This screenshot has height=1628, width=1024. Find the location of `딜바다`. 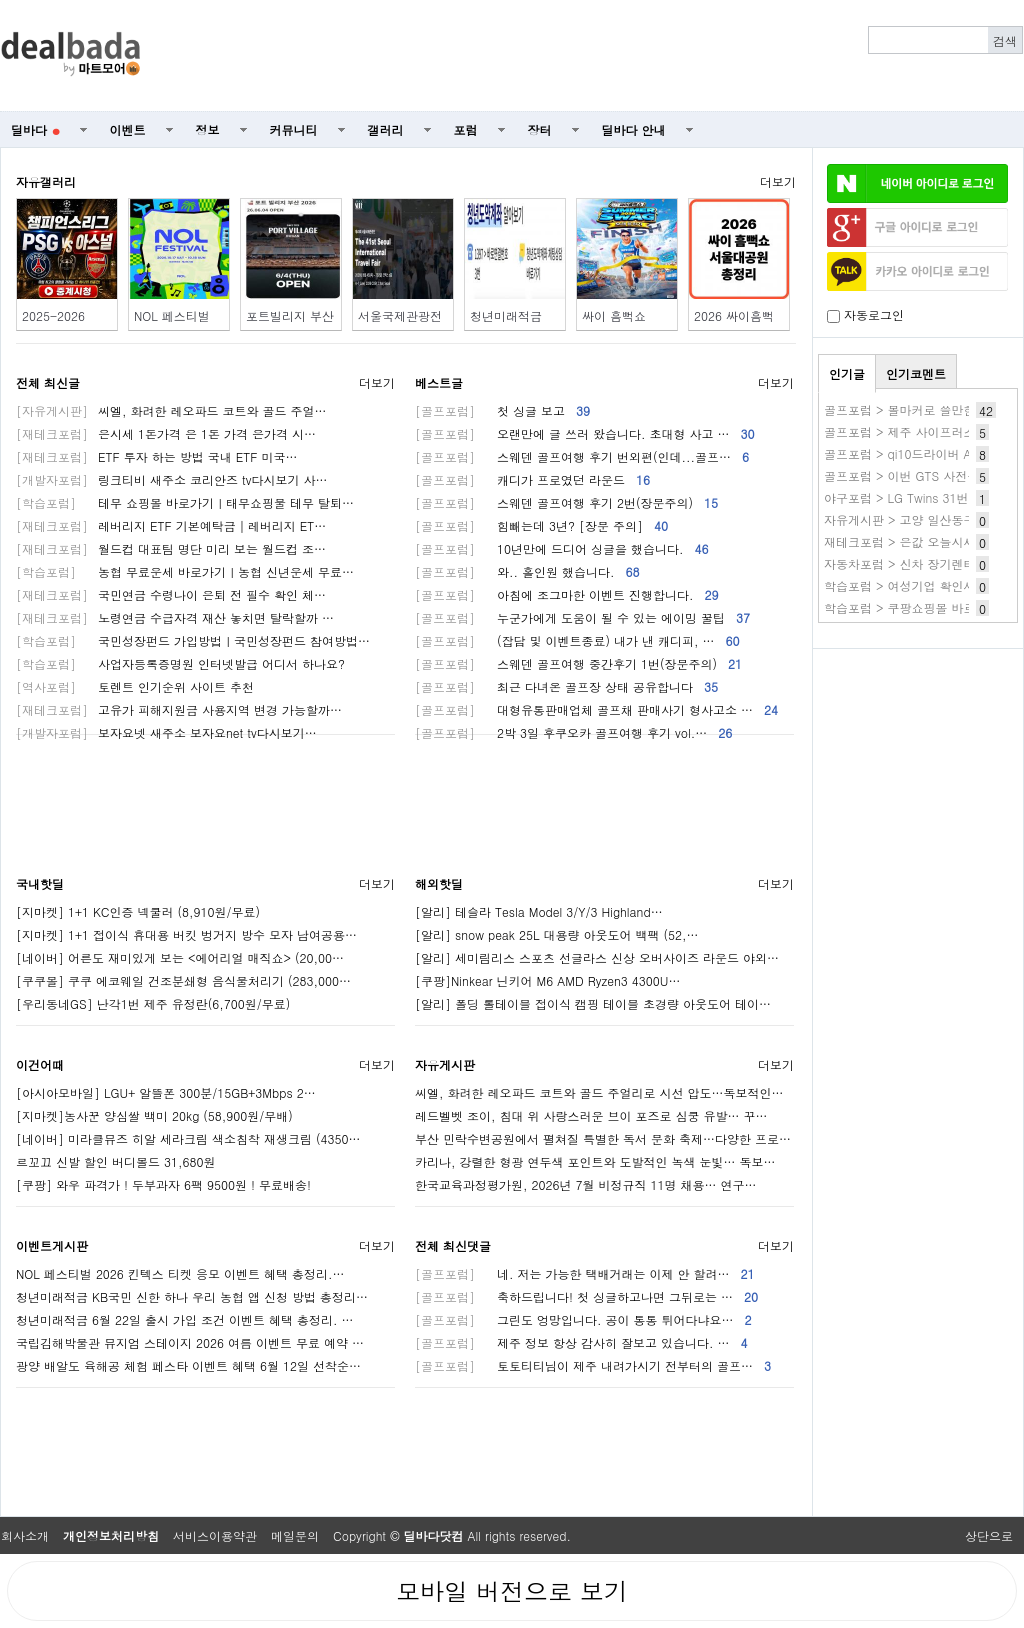

딜바다 is located at coordinates (35, 129).